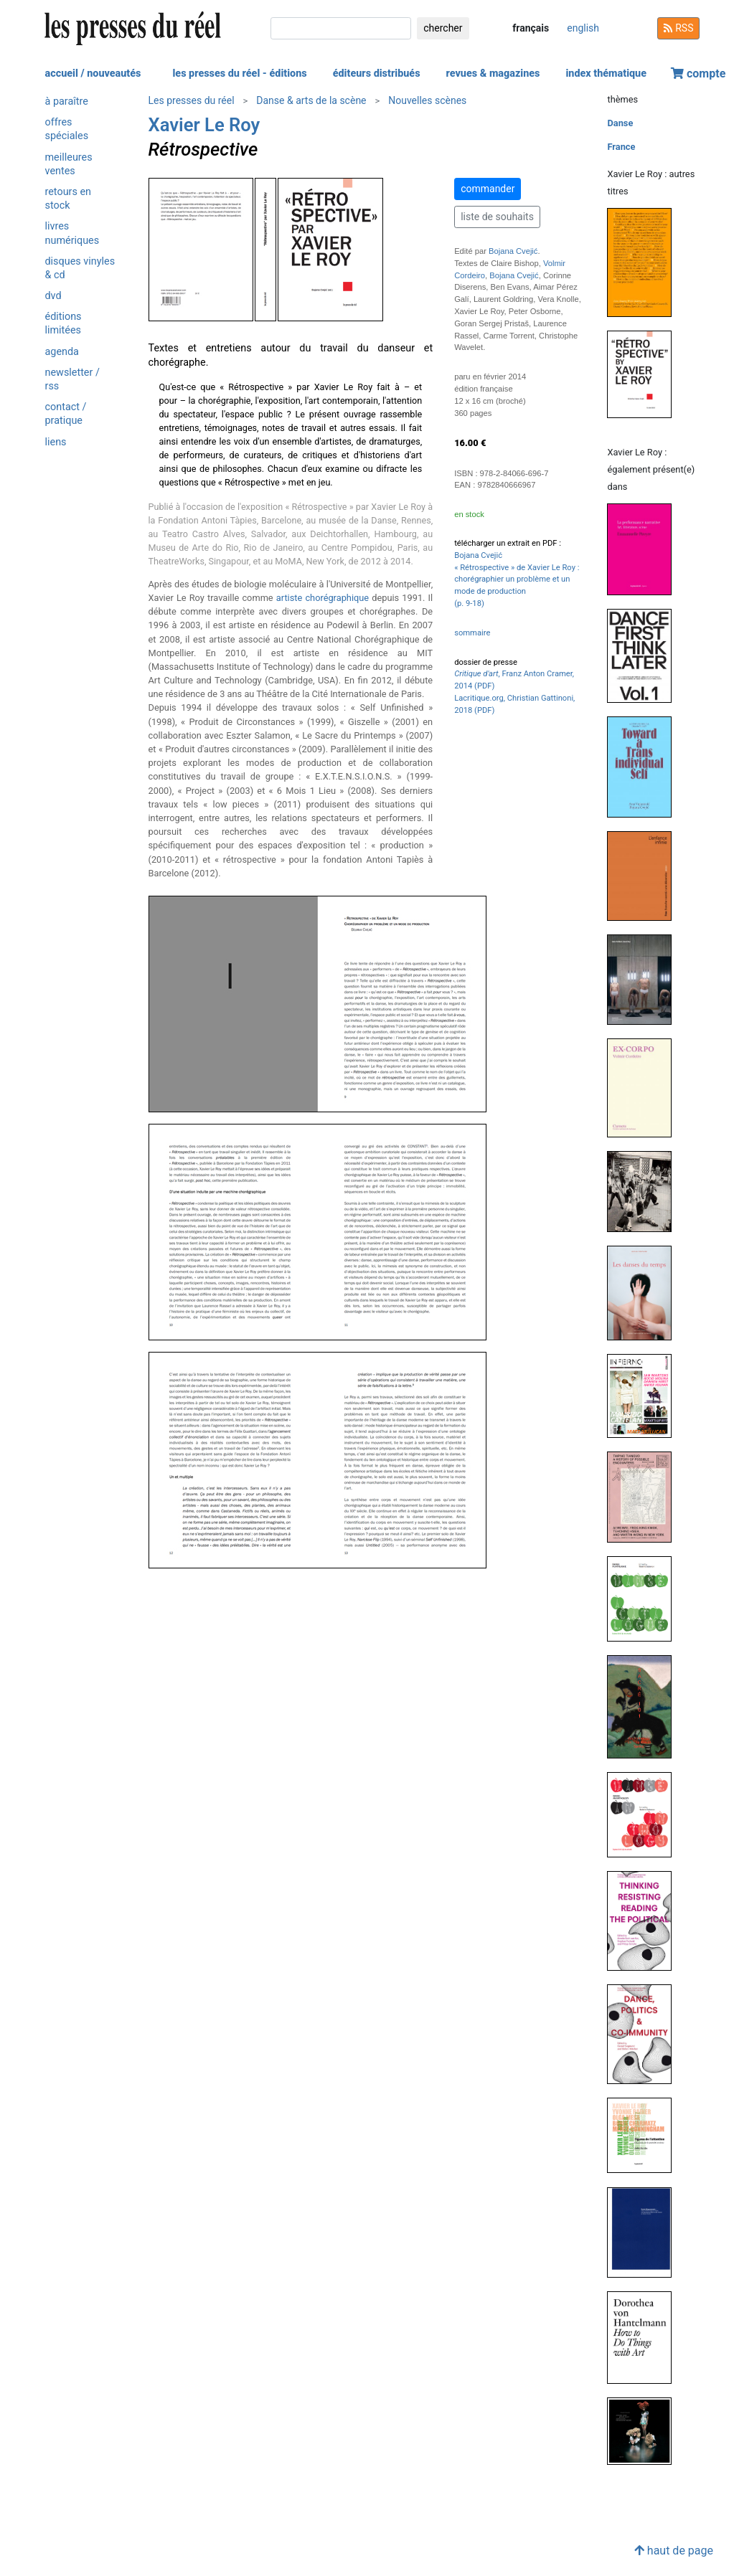 The height and width of the screenshot is (2576, 734). What do you see at coordinates (62, 352) in the screenshot?
I see `agenda` at bounding box center [62, 352].